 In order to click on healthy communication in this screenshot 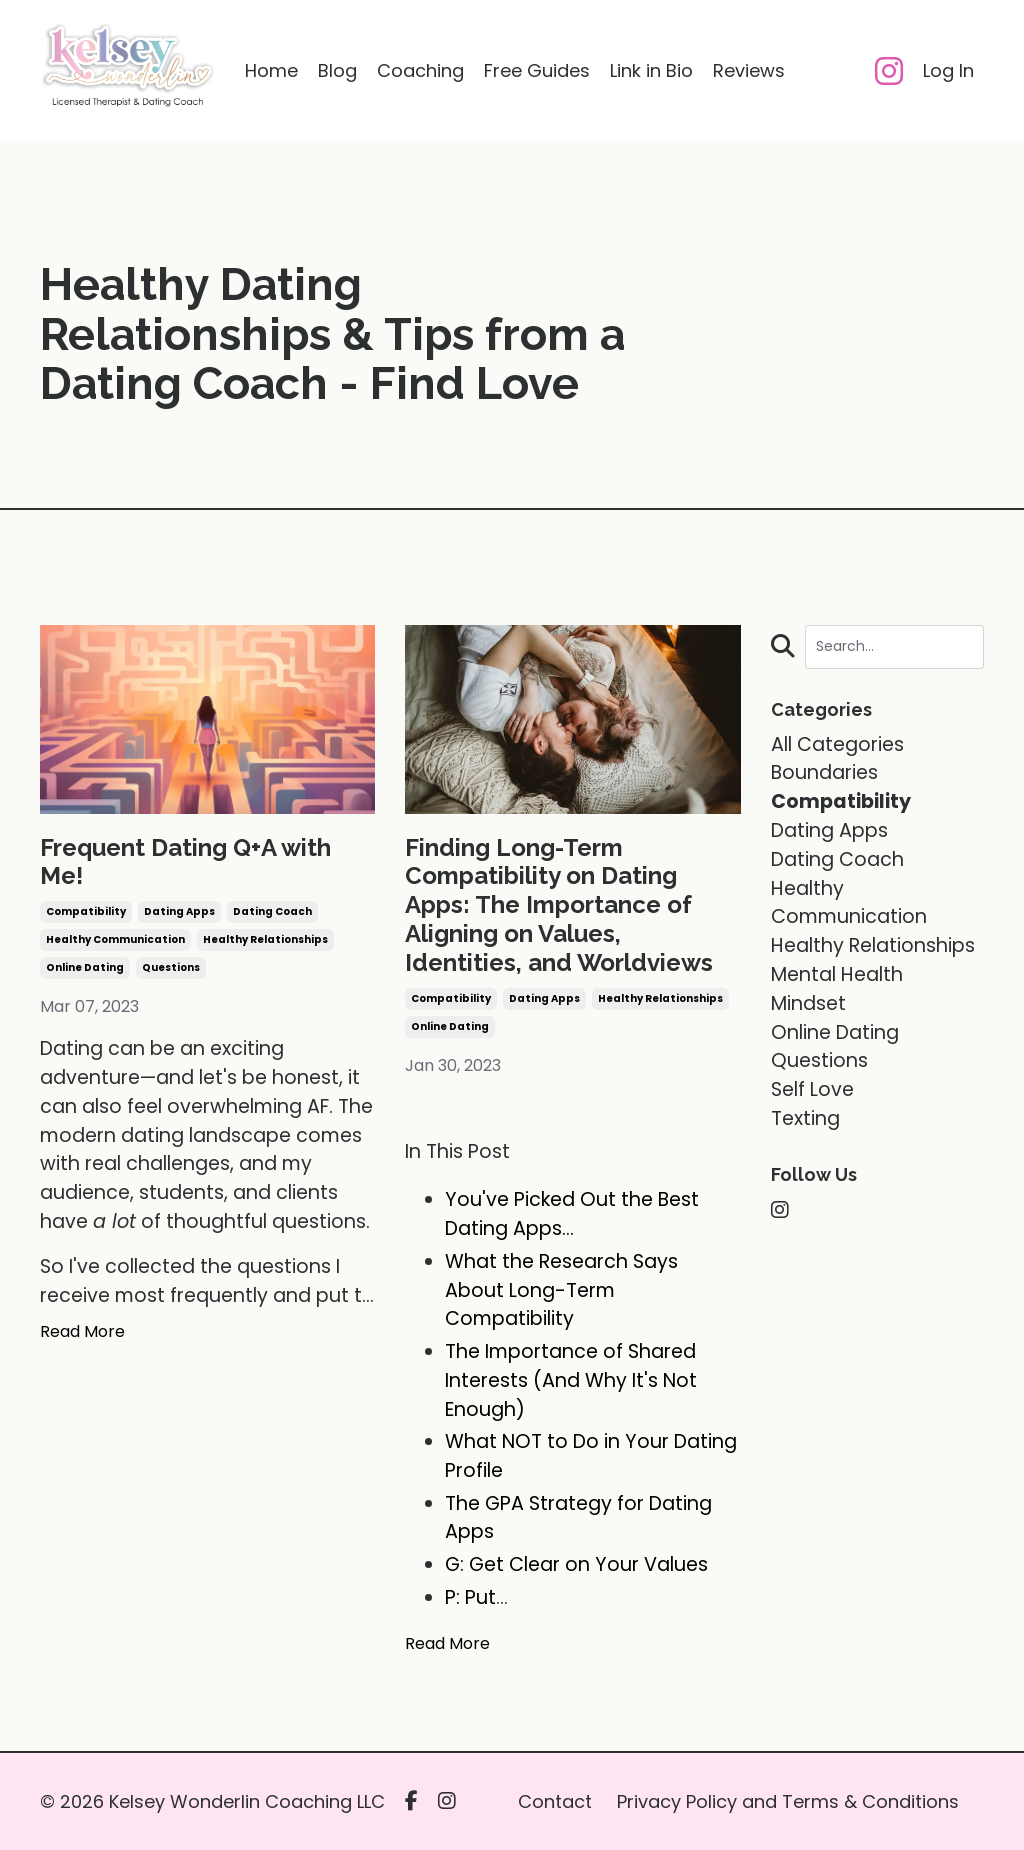, I will do `click(115, 939)`.